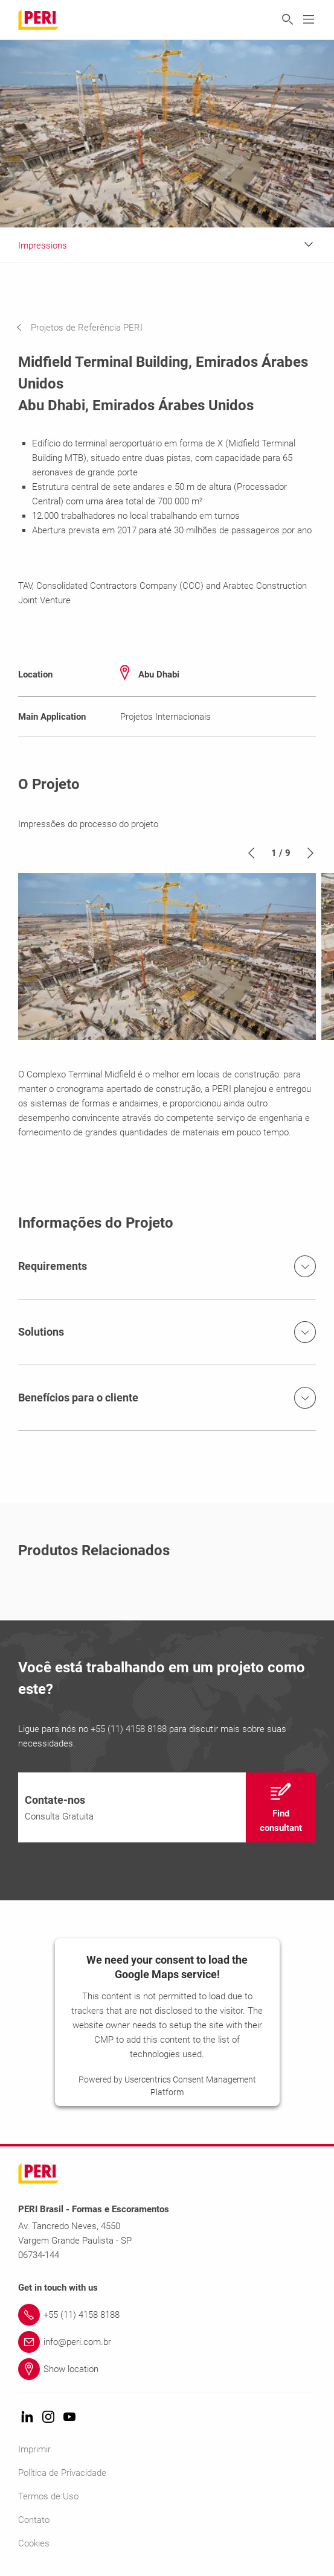 Image resolution: width=334 pixels, height=2576 pixels. I want to click on Imprimir, so click(34, 2449).